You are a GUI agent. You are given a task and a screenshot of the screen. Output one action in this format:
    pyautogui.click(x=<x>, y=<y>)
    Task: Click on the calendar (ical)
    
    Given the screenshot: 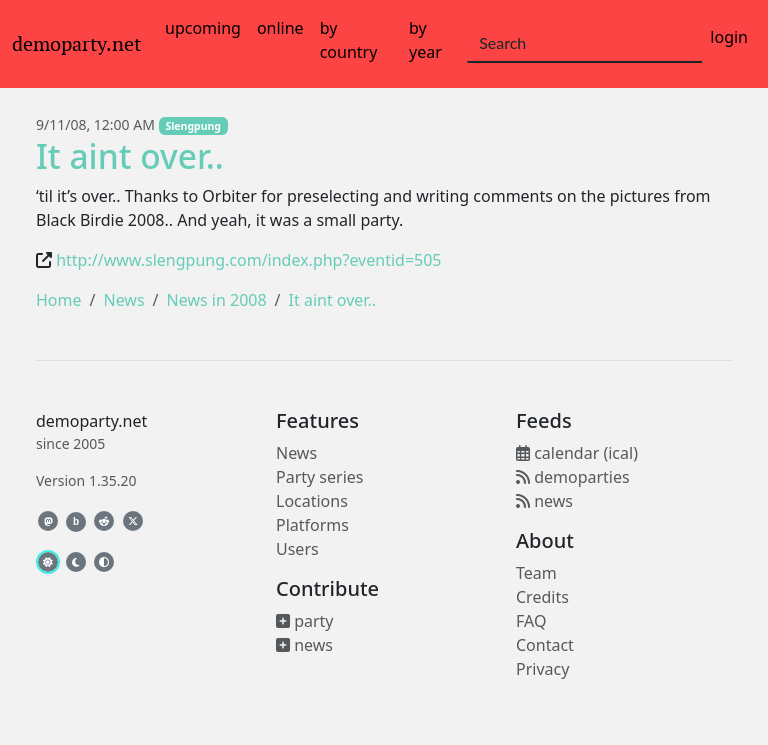 What is the action you would take?
    pyautogui.click(x=577, y=453)
    